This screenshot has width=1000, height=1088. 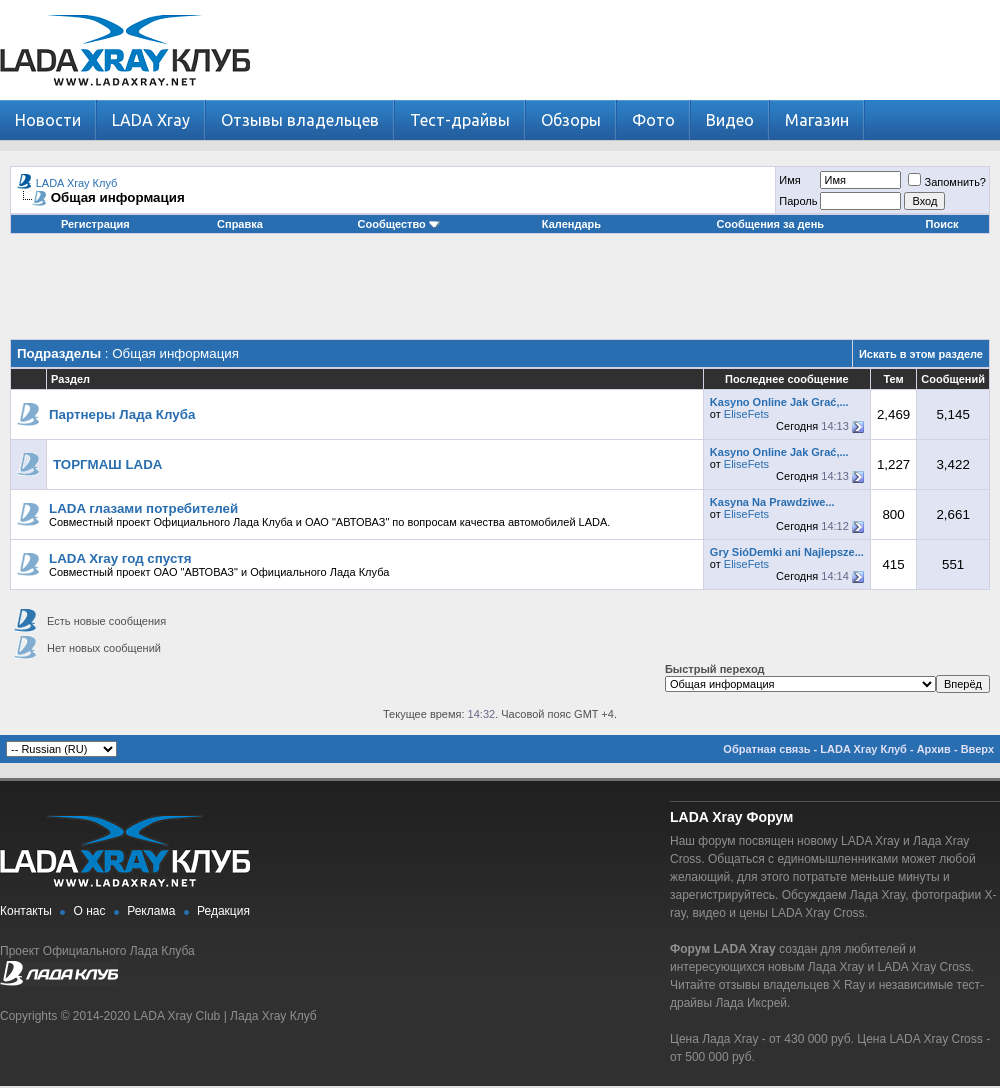 What do you see at coordinates (921, 354) in the screenshot?
I see `Искать в этом разделе` at bounding box center [921, 354].